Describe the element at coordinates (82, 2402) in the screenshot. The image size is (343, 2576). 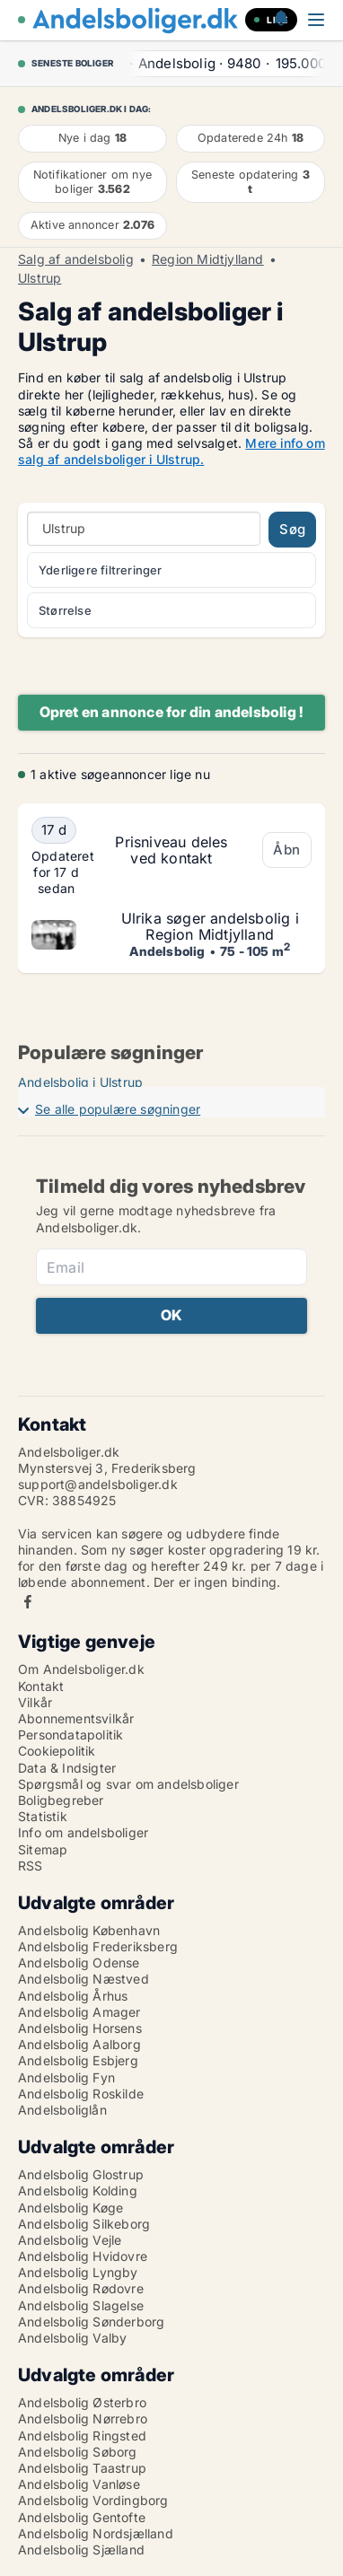
I see `Andelsbolig Østerbro` at that location.